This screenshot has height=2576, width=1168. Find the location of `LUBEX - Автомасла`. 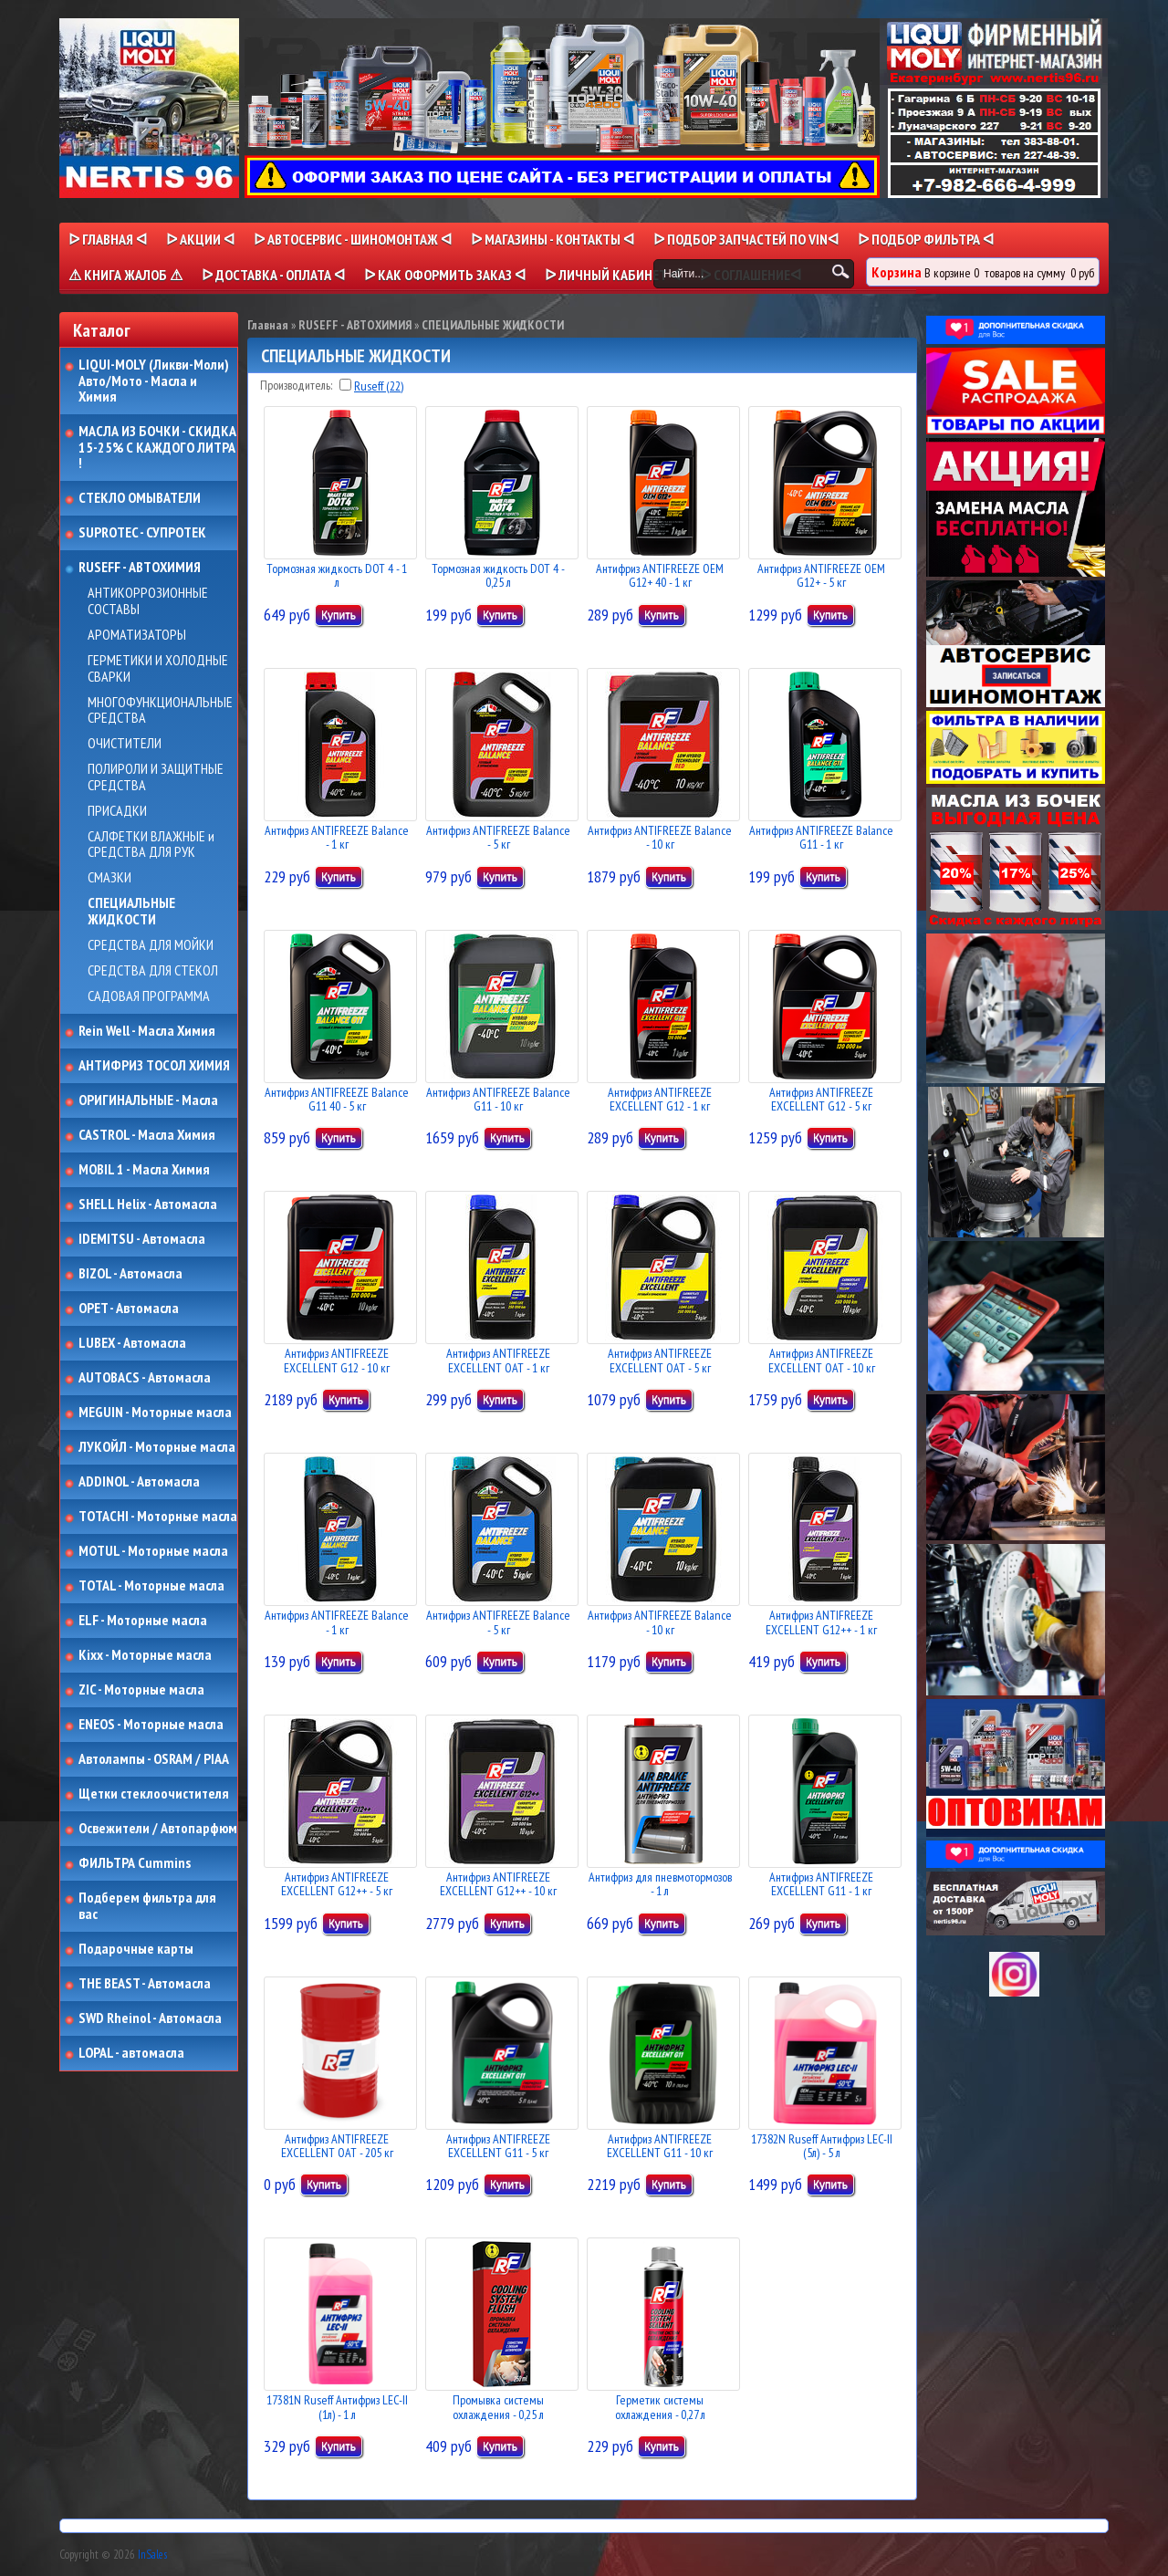

LUBEX - Автомасла is located at coordinates (132, 1343).